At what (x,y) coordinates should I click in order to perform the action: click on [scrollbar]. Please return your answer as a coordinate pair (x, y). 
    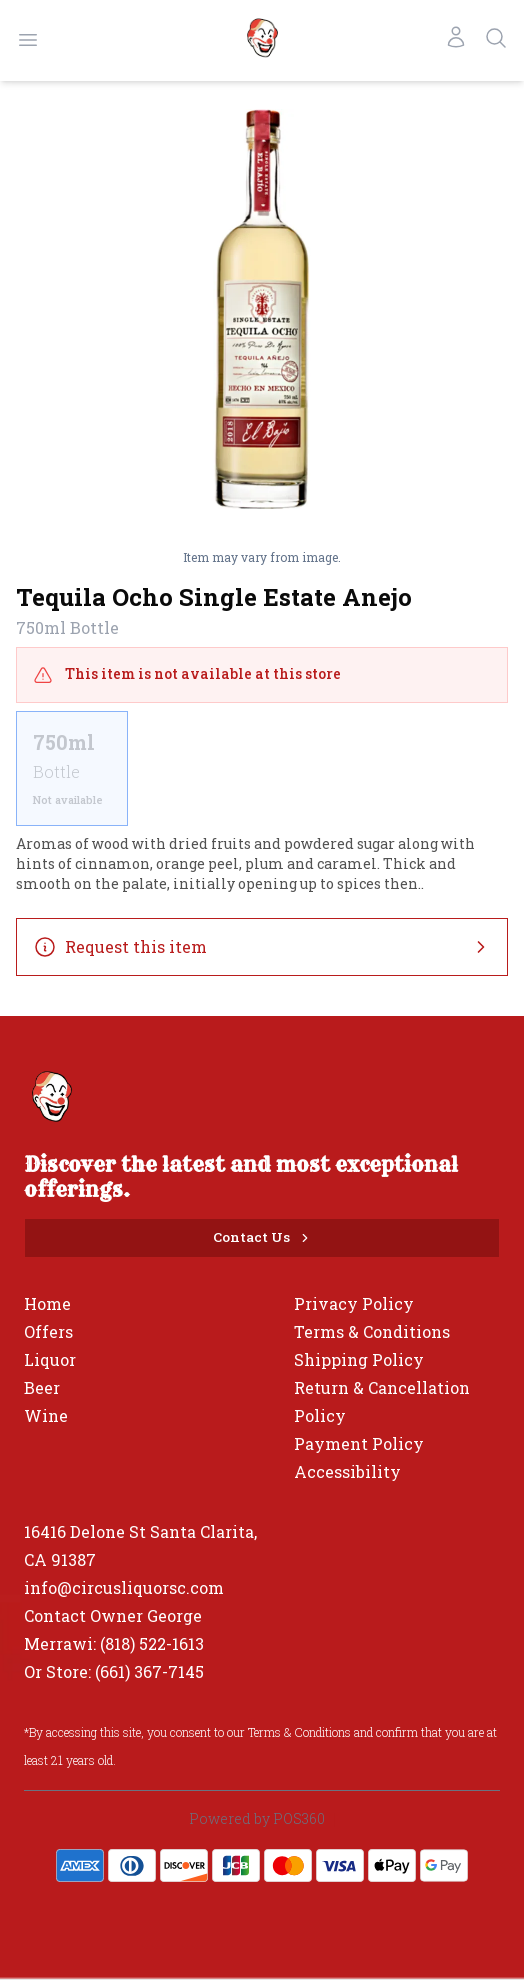
    Looking at the image, I should click on (262, 768).